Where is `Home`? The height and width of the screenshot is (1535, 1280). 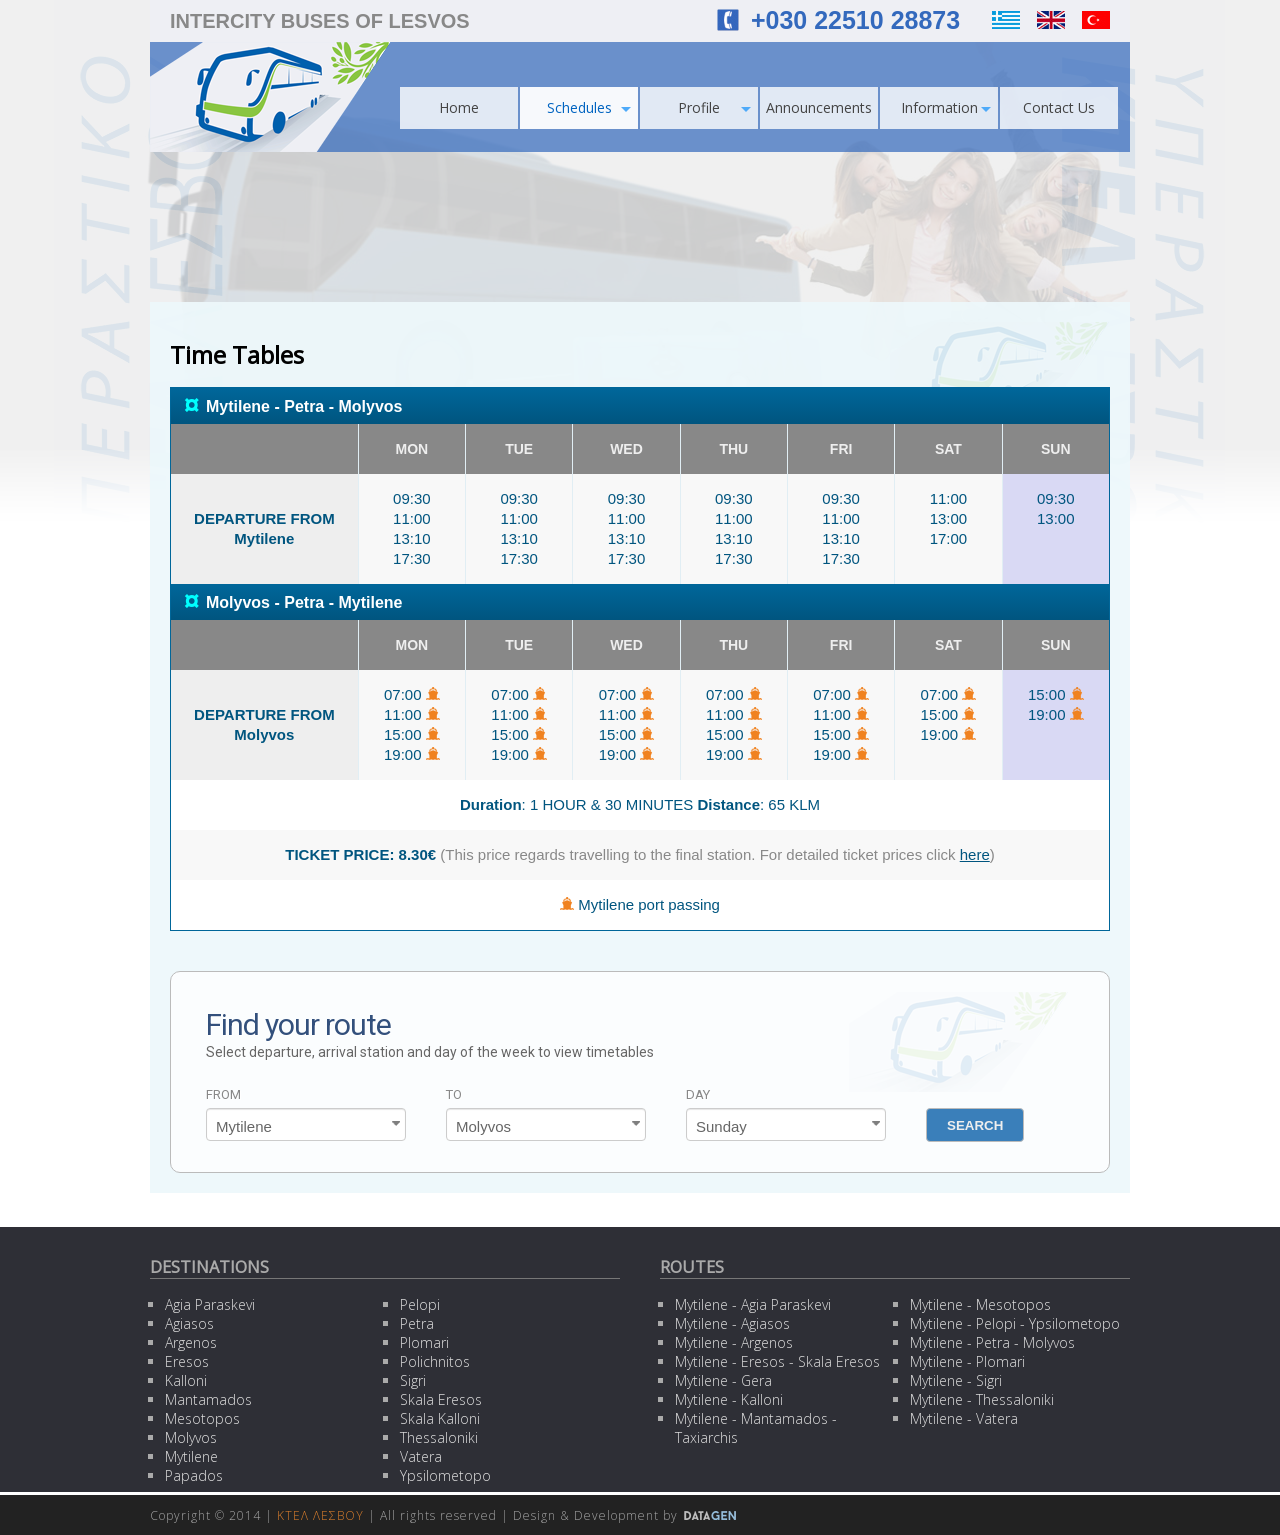 Home is located at coordinates (459, 107).